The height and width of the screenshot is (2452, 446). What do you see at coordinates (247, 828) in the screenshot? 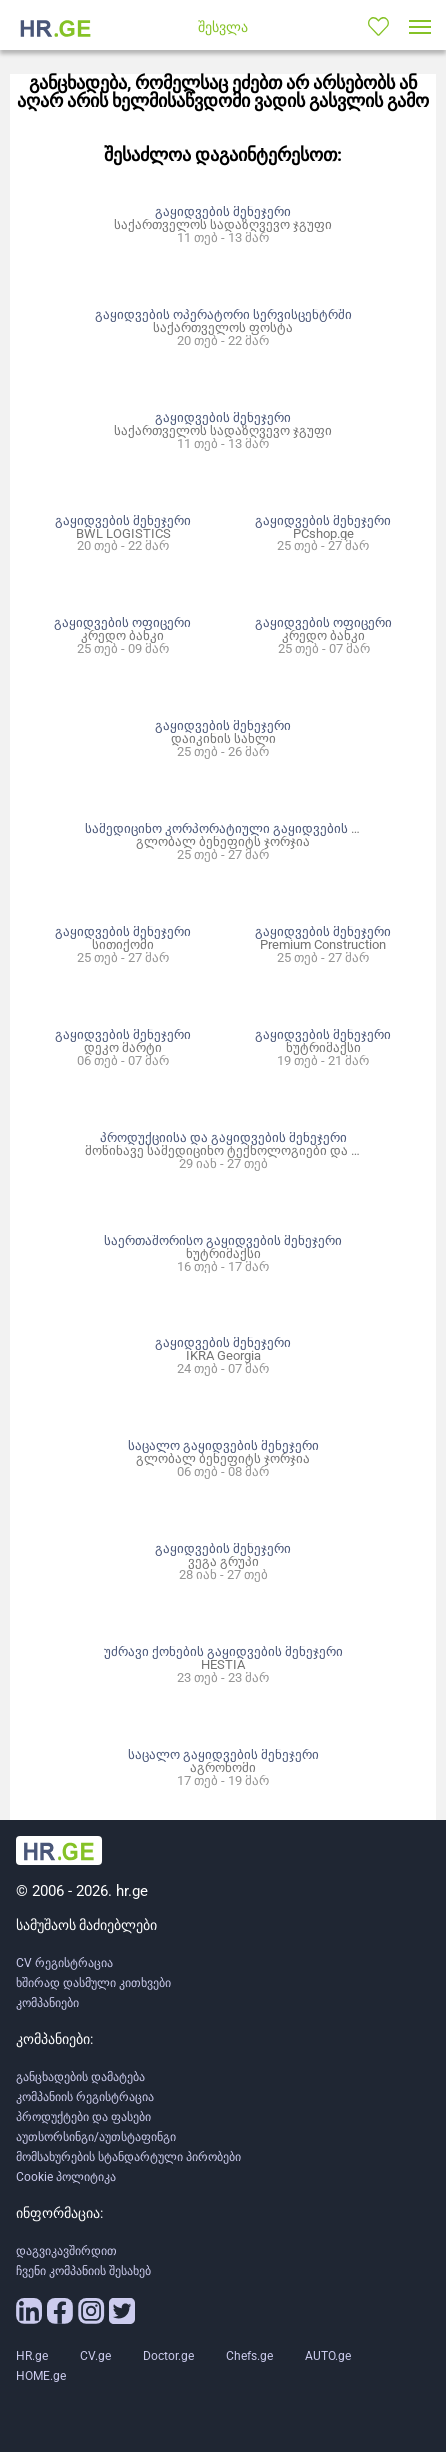
I see `სამედიცინო კორპორატიული გაყიდვების მენეჯერი` at bounding box center [247, 828].